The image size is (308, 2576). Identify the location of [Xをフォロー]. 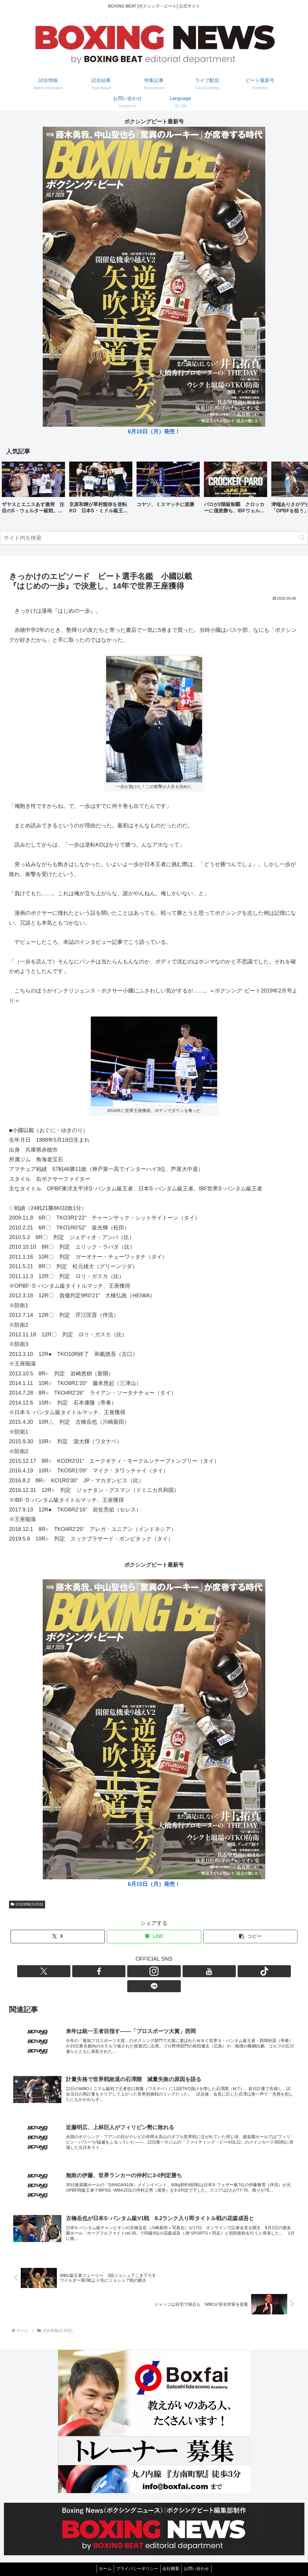
(119, 1971).